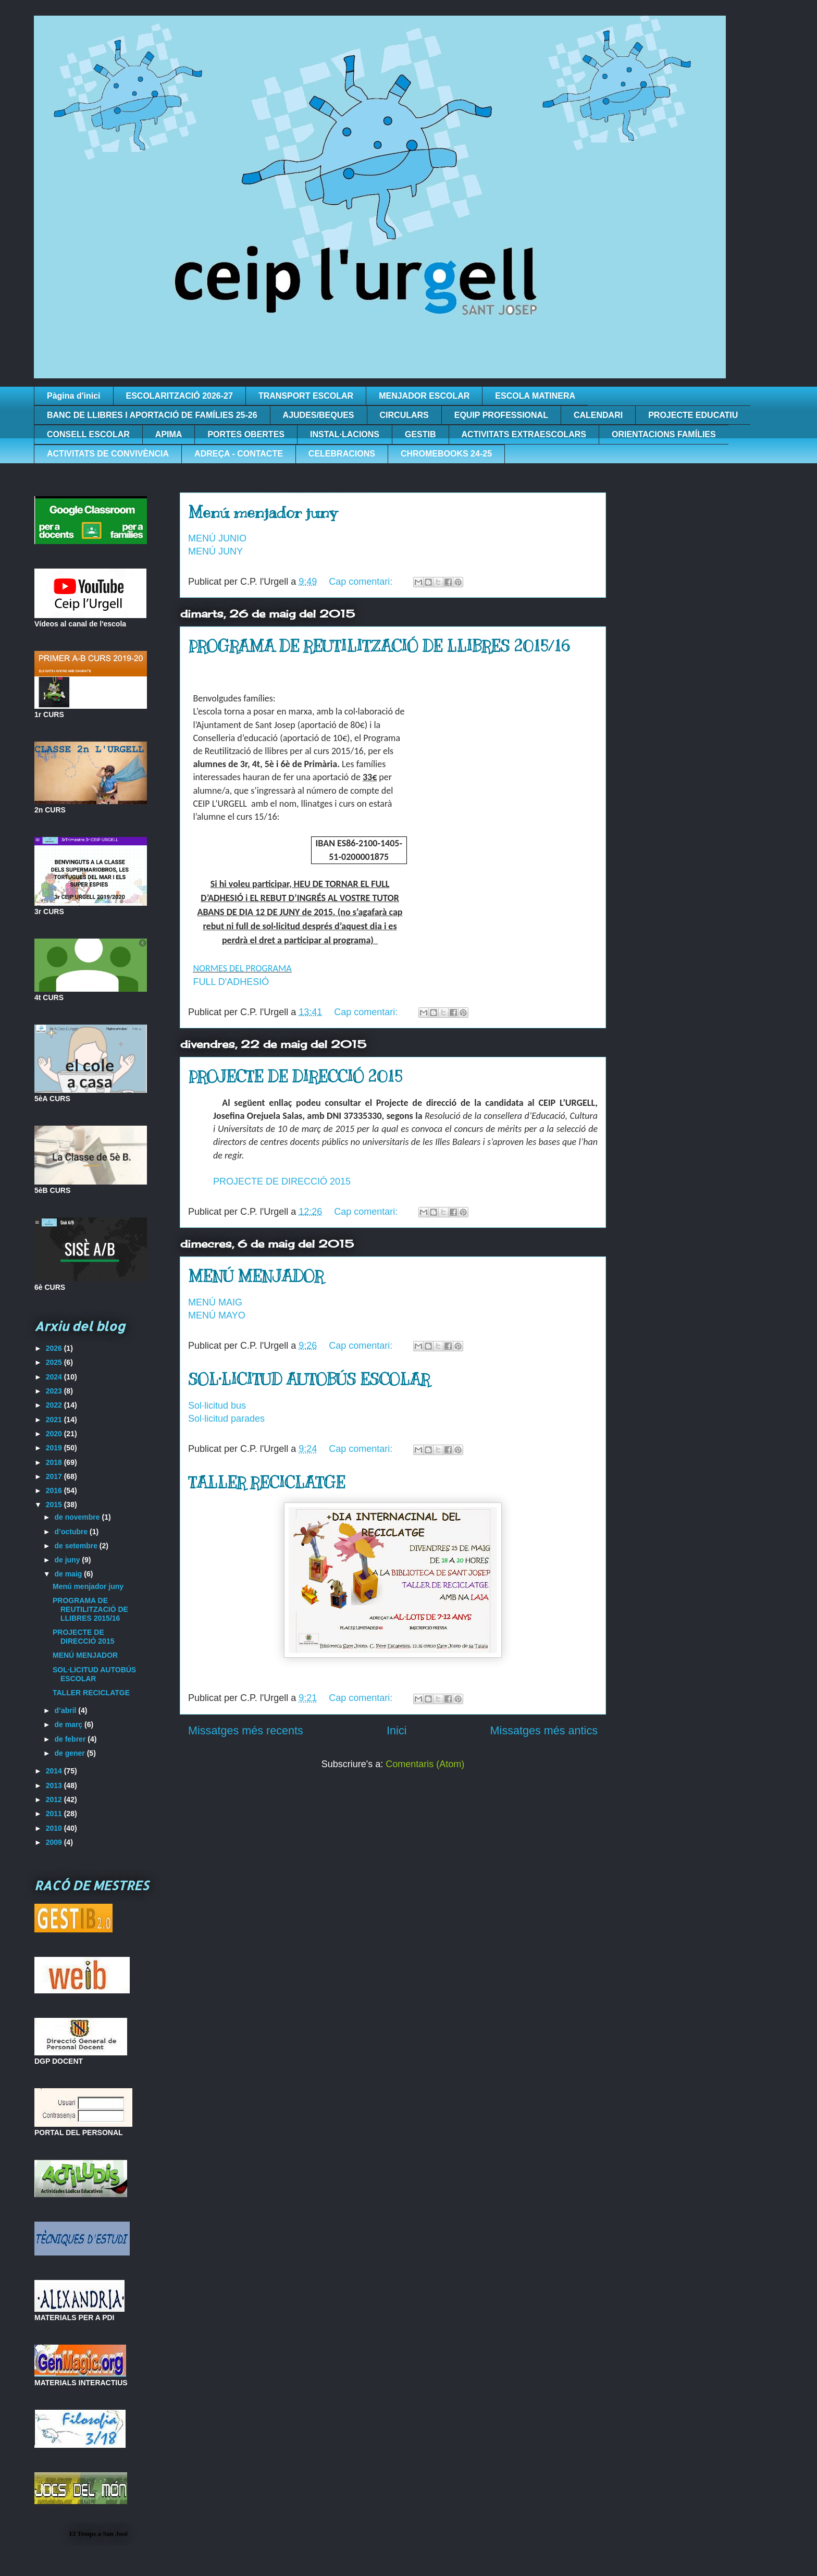 Image resolution: width=817 pixels, height=2576 pixels. What do you see at coordinates (98, 2533) in the screenshot?
I see `El Temps a San José` at bounding box center [98, 2533].